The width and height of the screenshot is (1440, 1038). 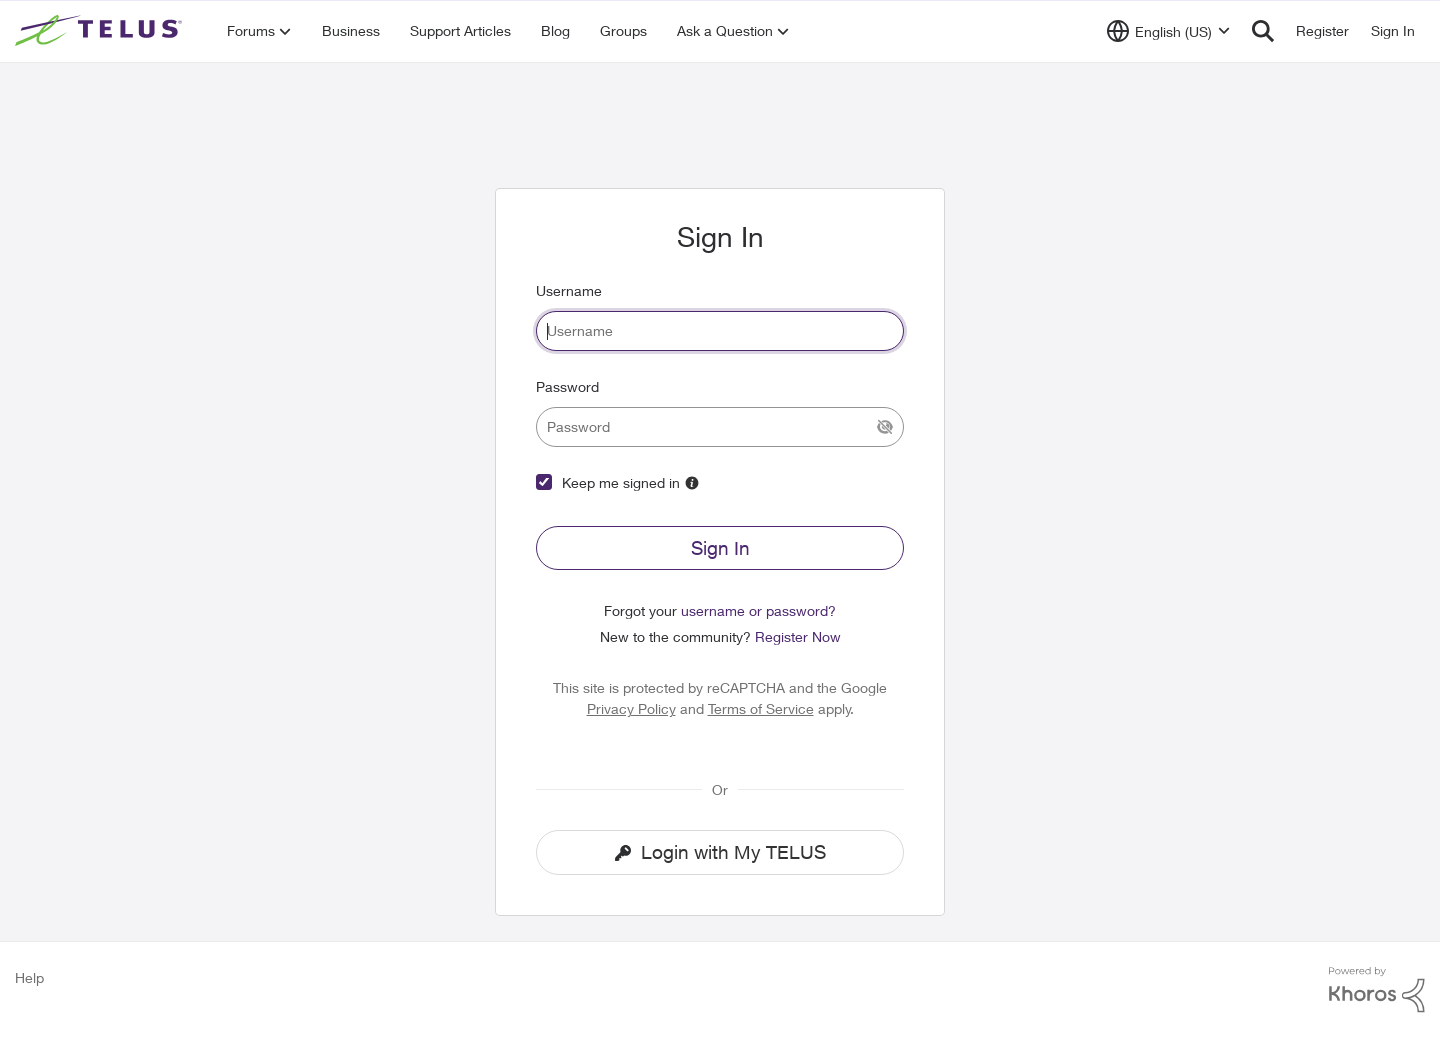 What do you see at coordinates (621, 482) in the screenshot?
I see `Keep me signed in` at bounding box center [621, 482].